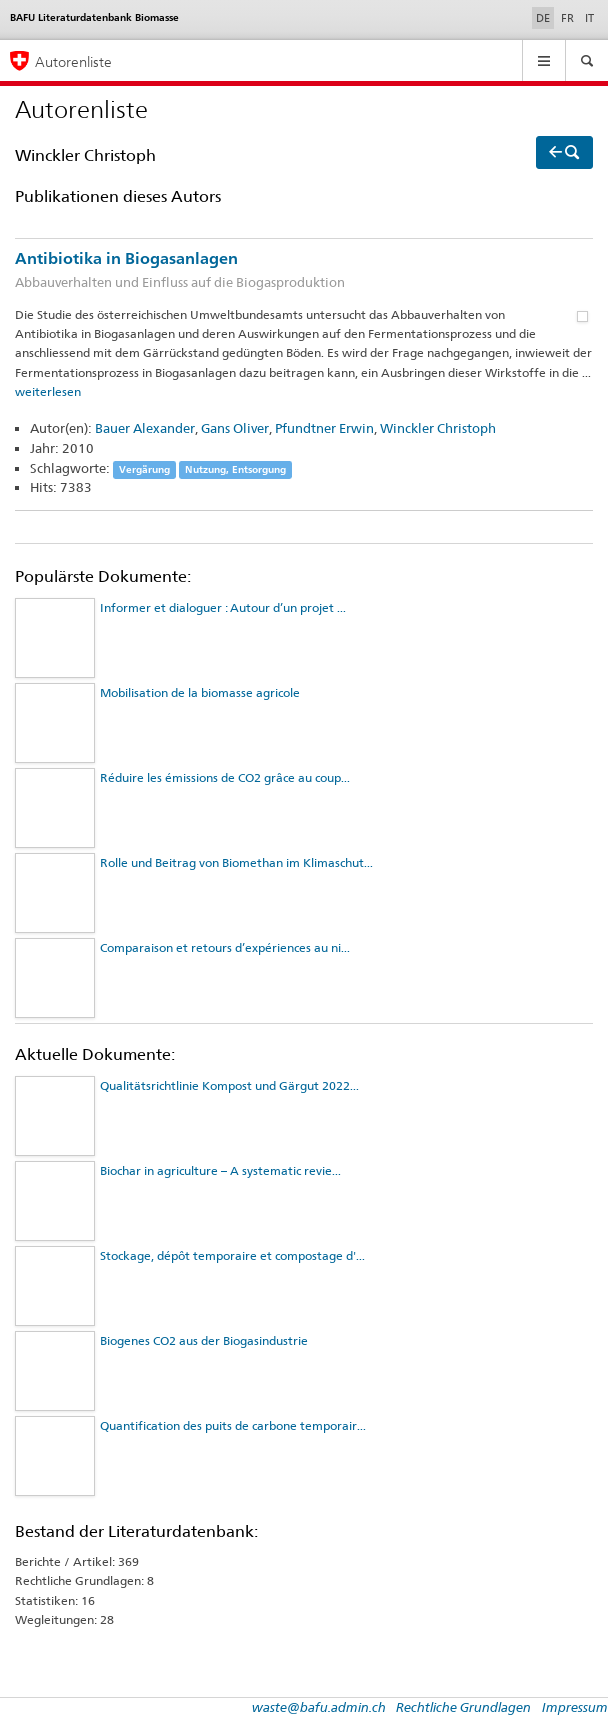  Describe the element at coordinates (229, 1085) in the screenshot. I see `Qualitätsrichtlinie Kompost und Gärgut 2022...` at that location.